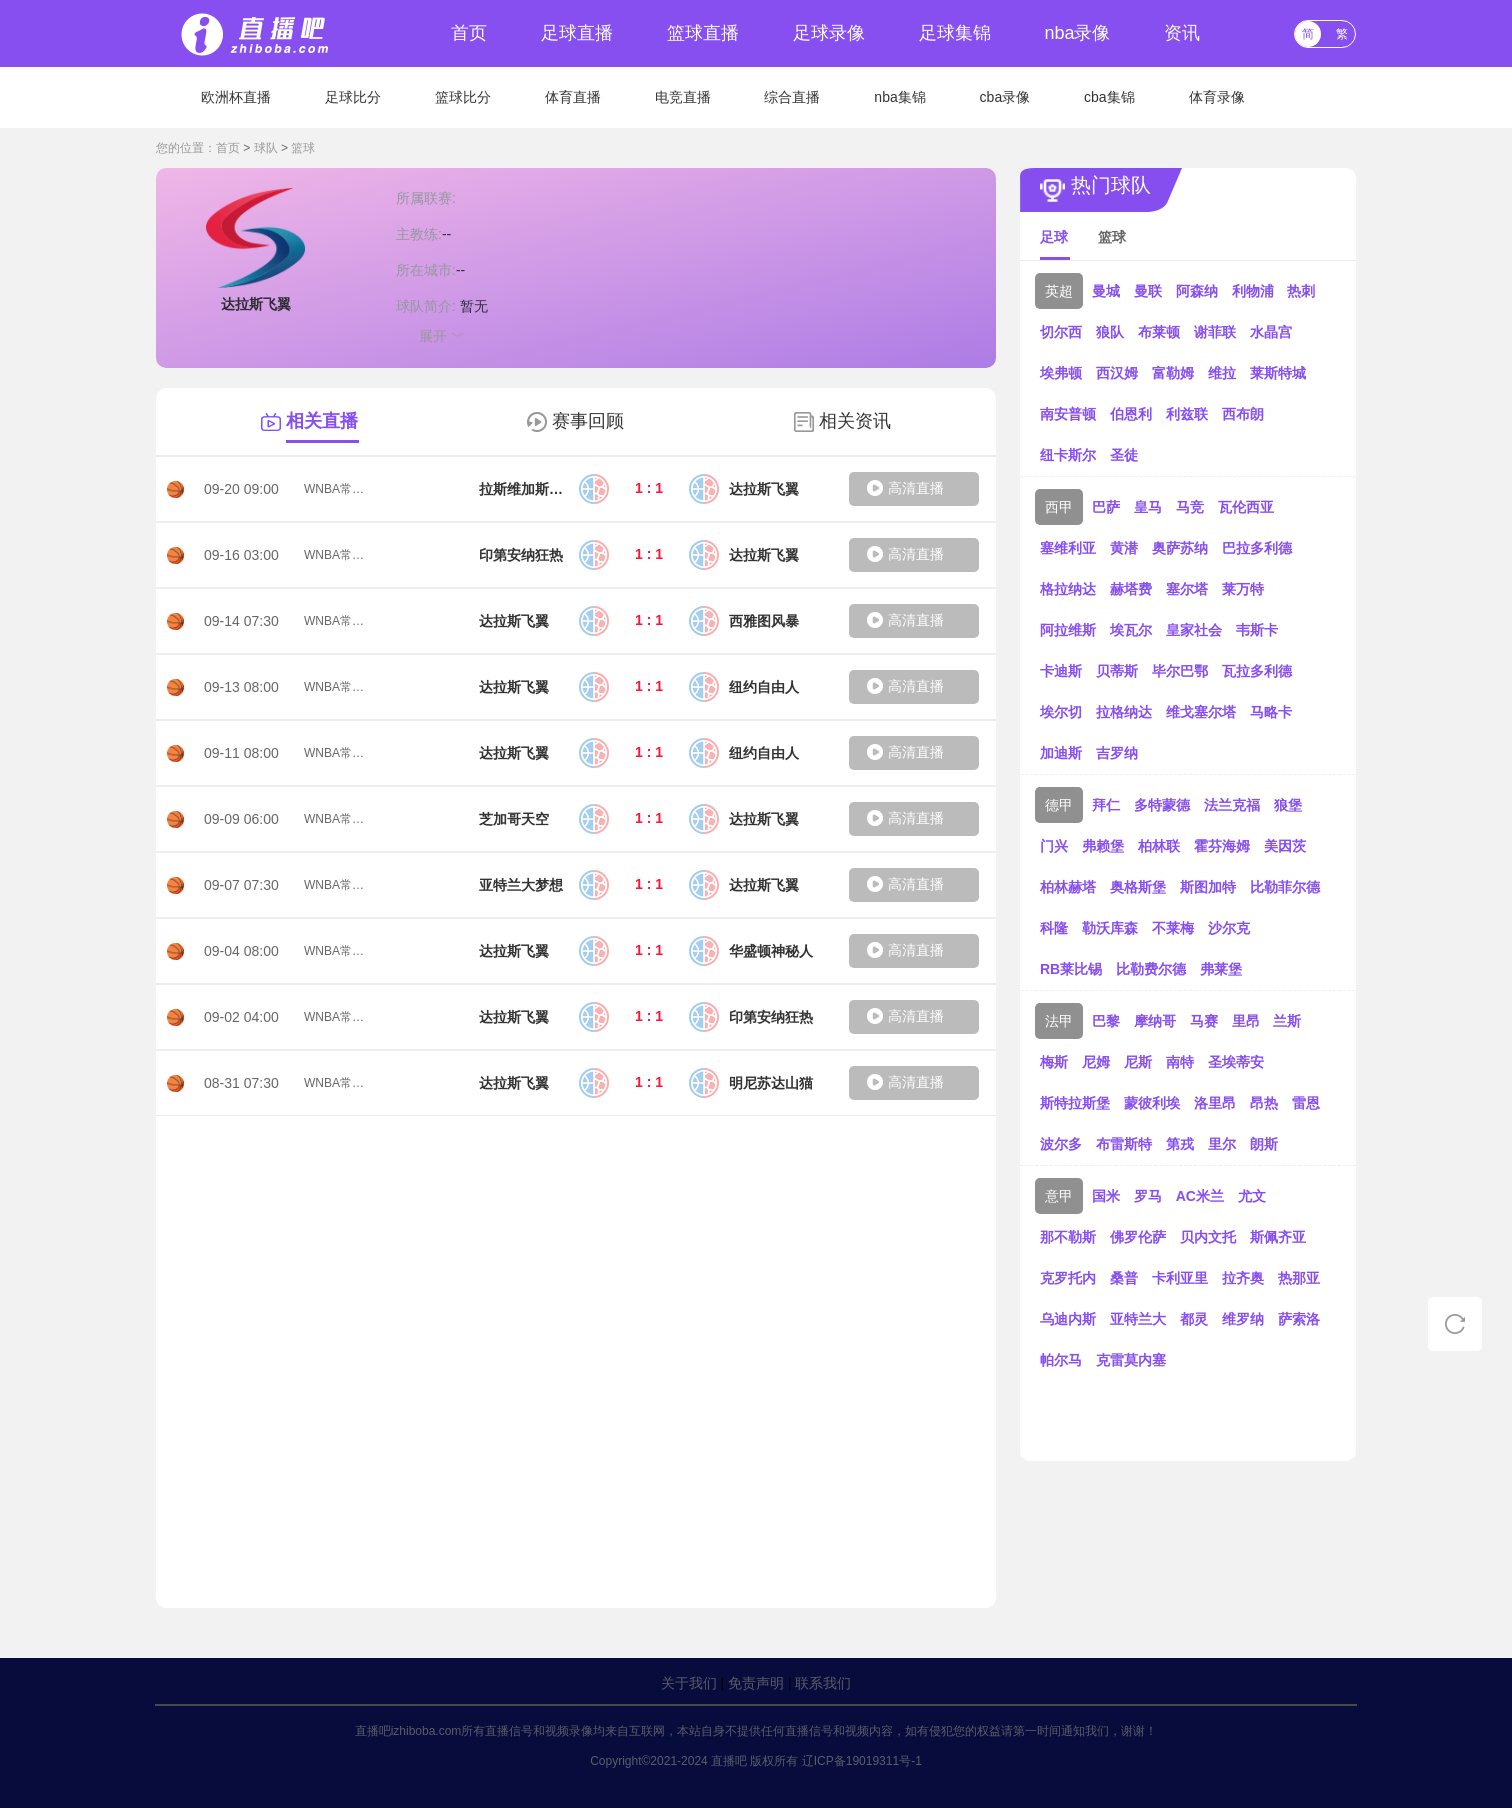 This screenshot has width=1512, height=1808. I want to click on 维罗纳, so click(1243, 1319).